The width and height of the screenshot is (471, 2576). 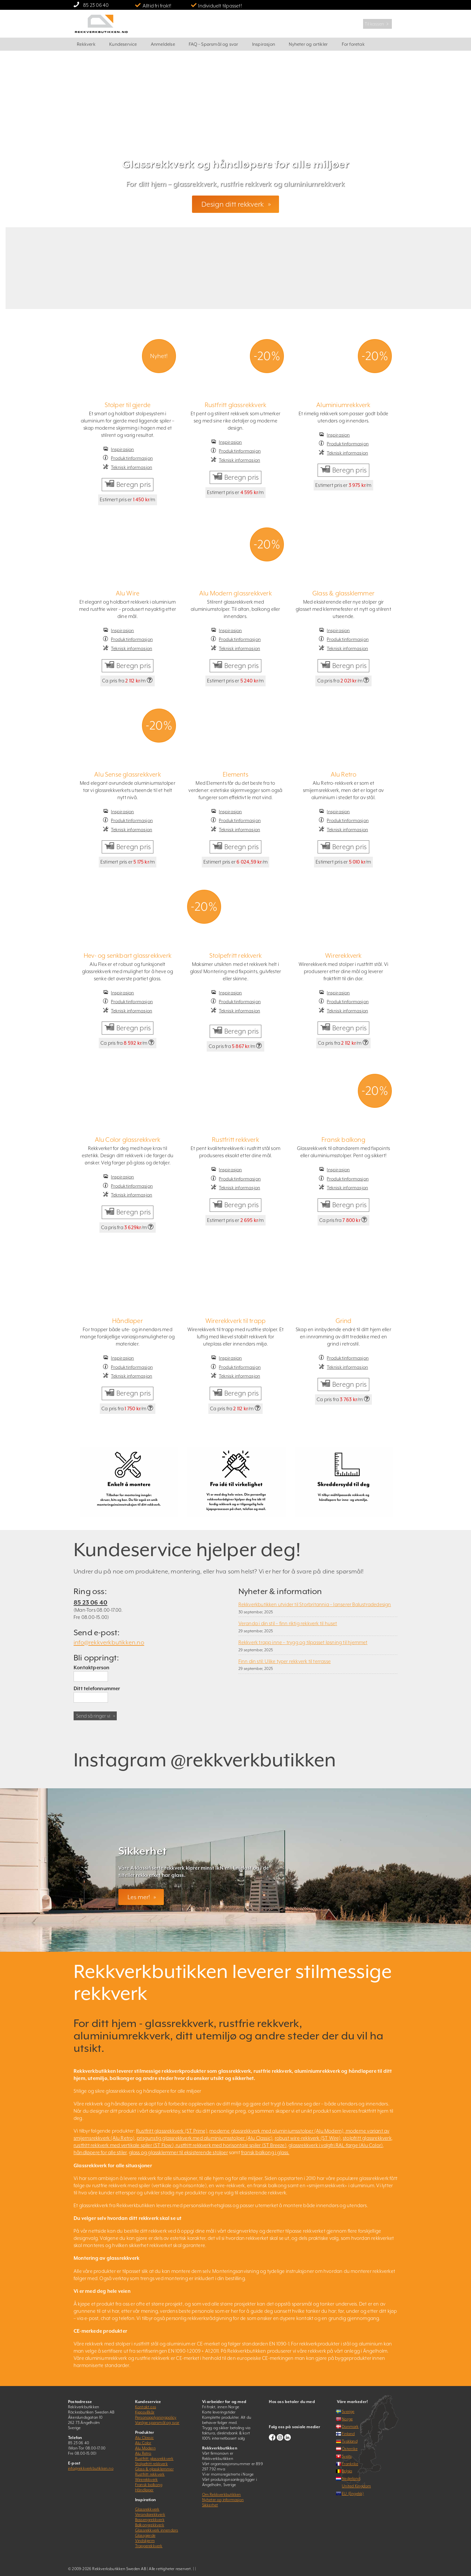 I want to click on glassrekkverk i valgfri RAL-farge (Alu Color), so click(x=335, y=2145).